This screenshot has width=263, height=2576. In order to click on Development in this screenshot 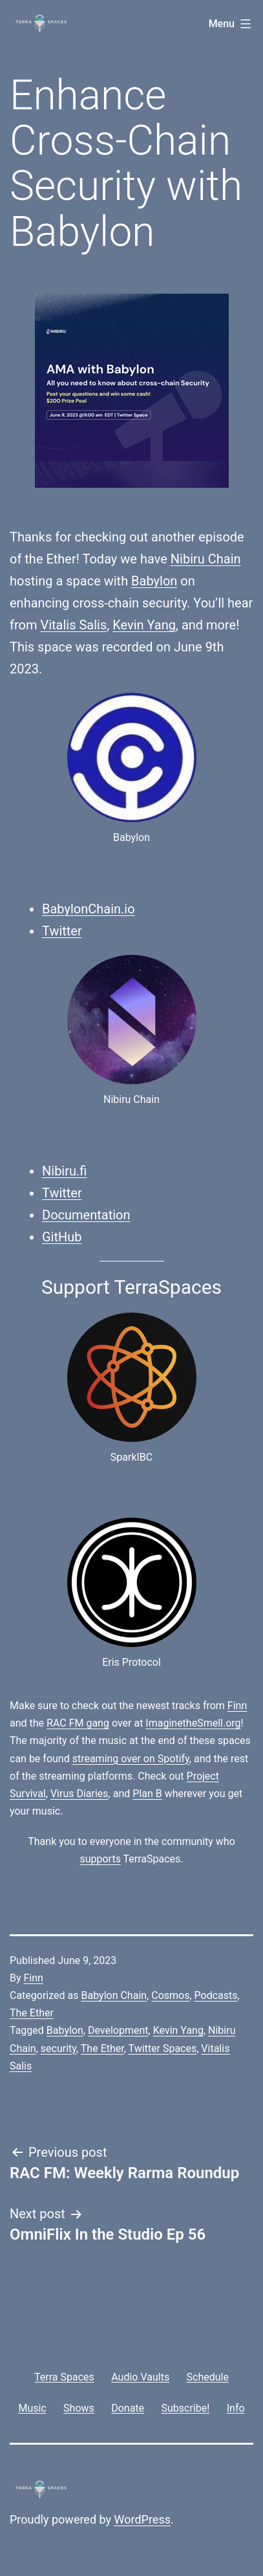, I will do `click(118, 2030)`.